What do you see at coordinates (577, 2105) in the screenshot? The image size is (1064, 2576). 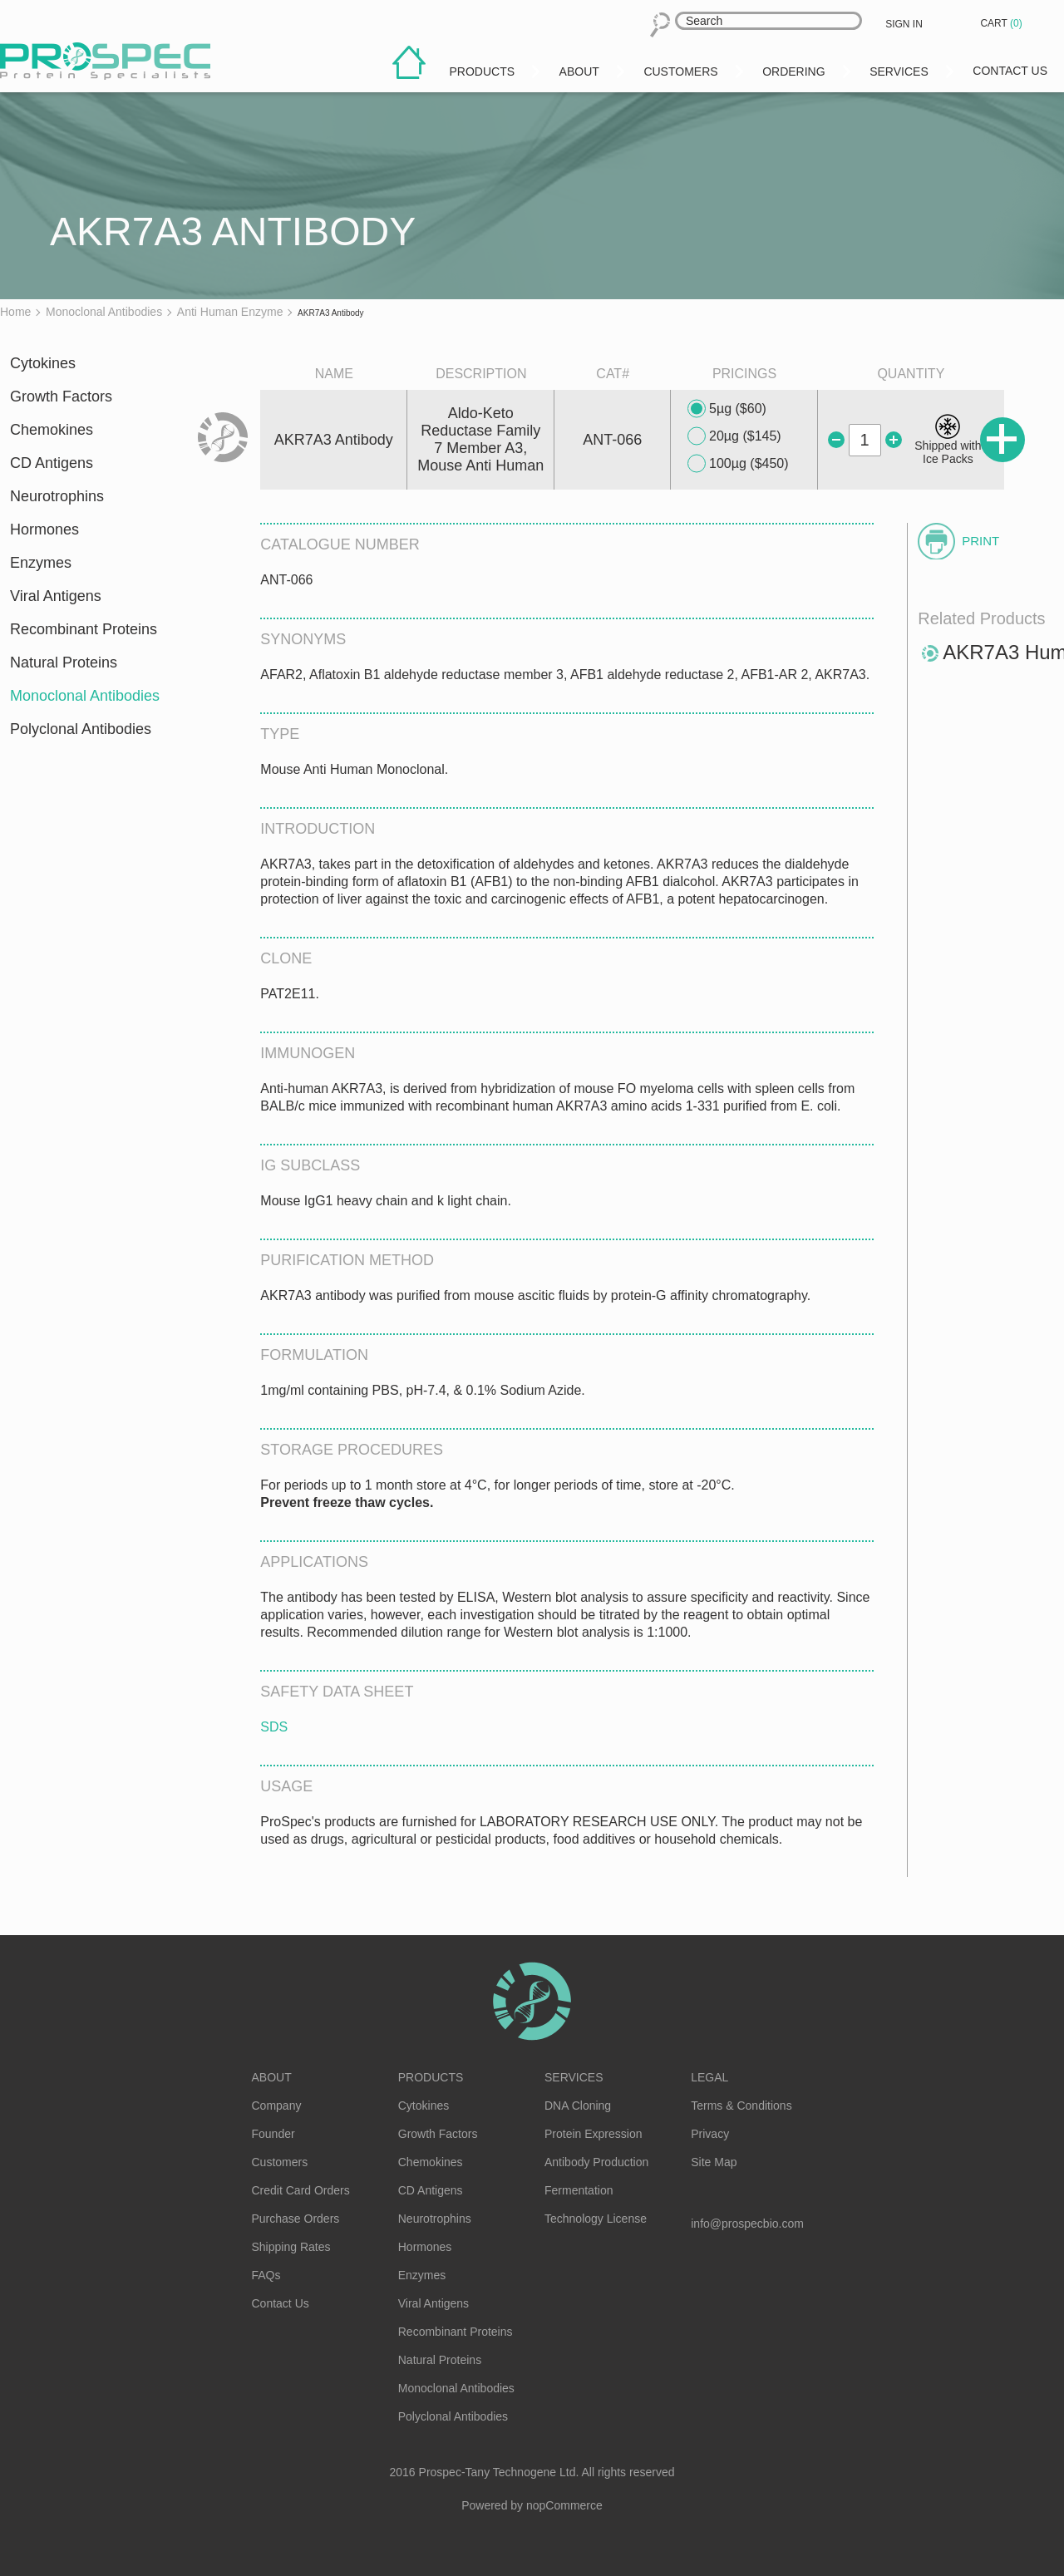 I see `DNA Cloning` at bounding box center [577, 2105].